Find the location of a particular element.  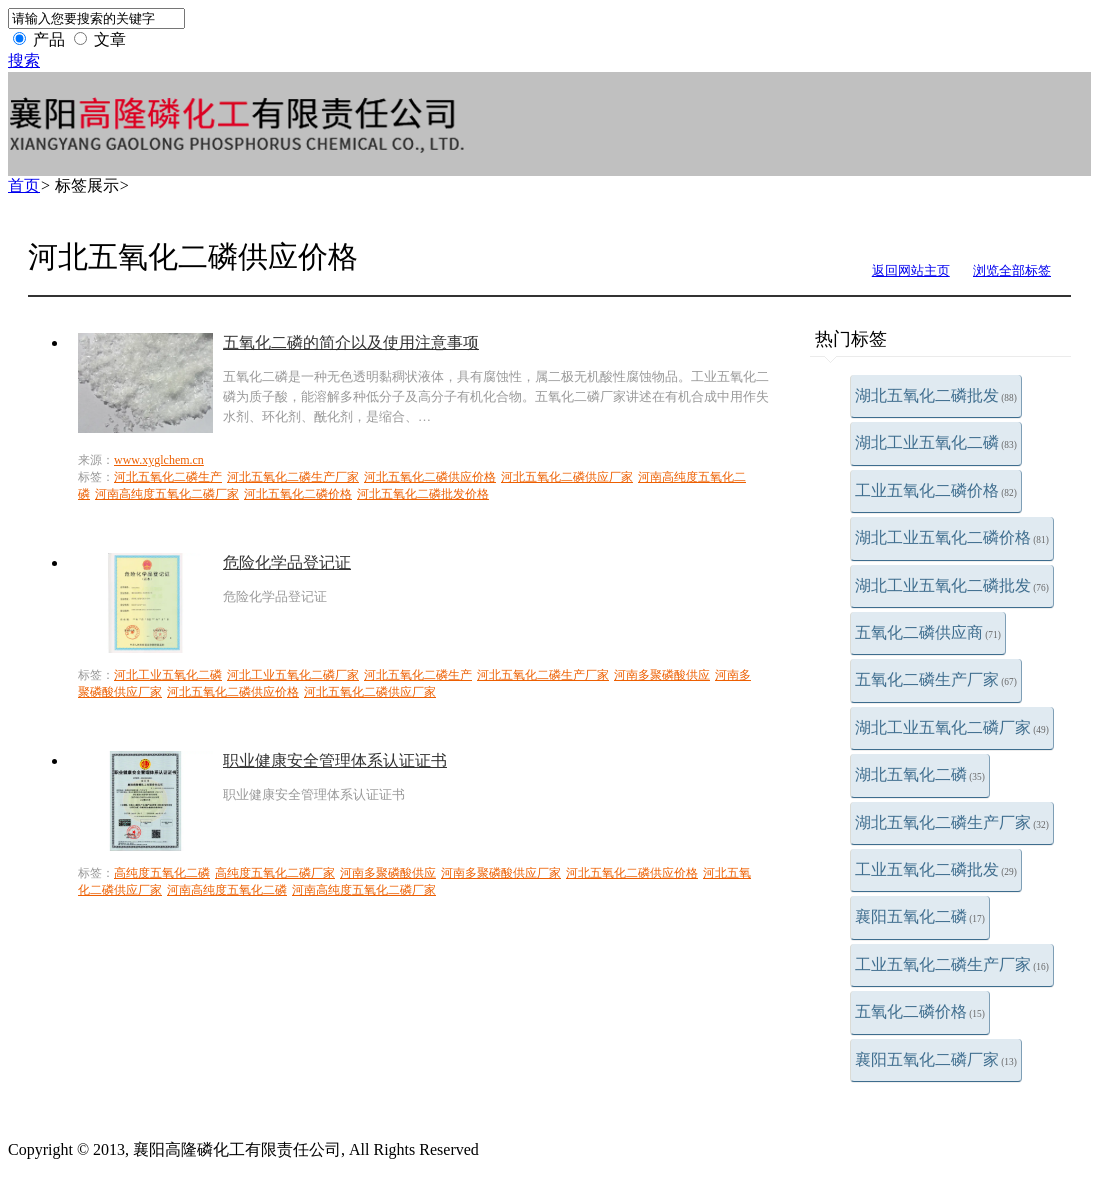

河北五氧化二磷生产厂家 is located at coordinates (293, 477).